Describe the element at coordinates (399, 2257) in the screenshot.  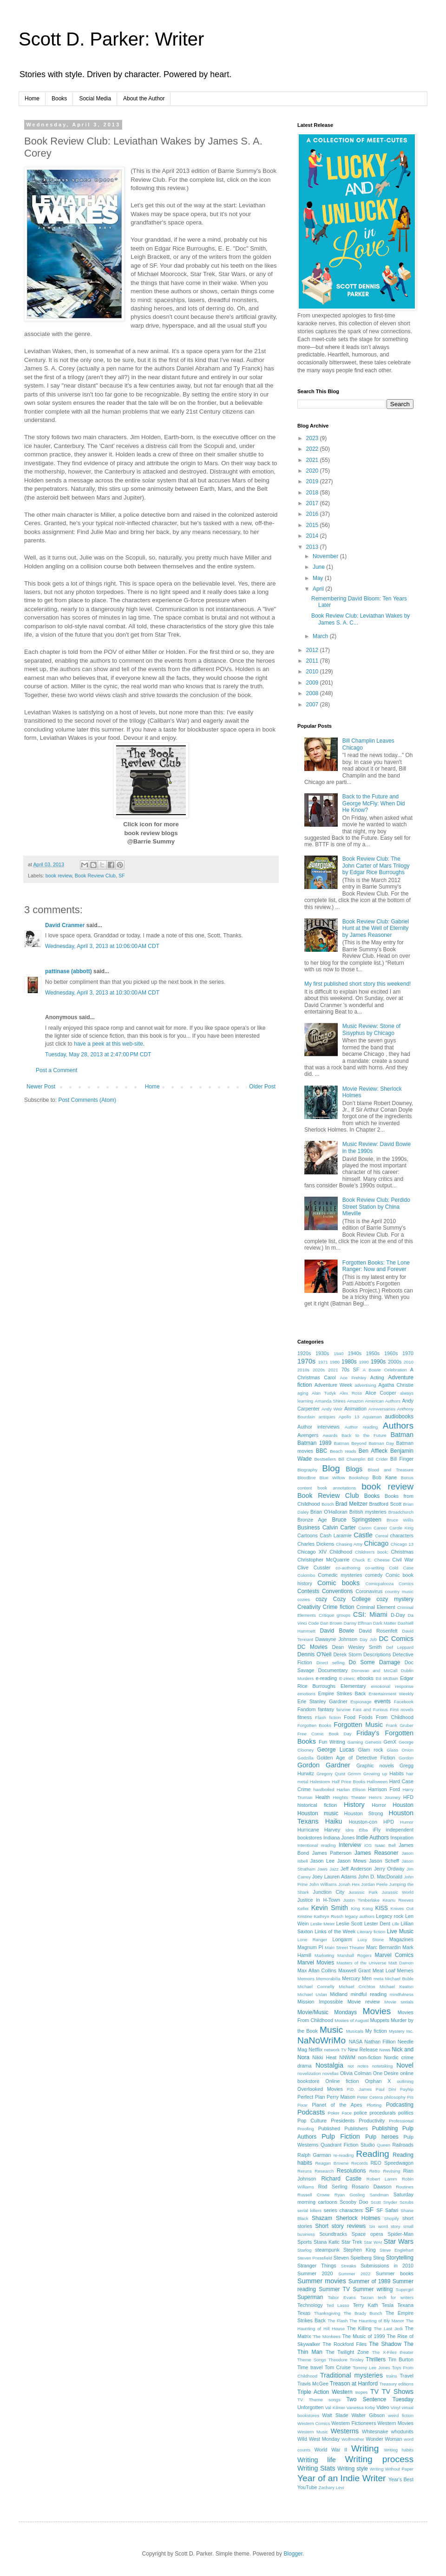
I see `Storytelling` at that location.